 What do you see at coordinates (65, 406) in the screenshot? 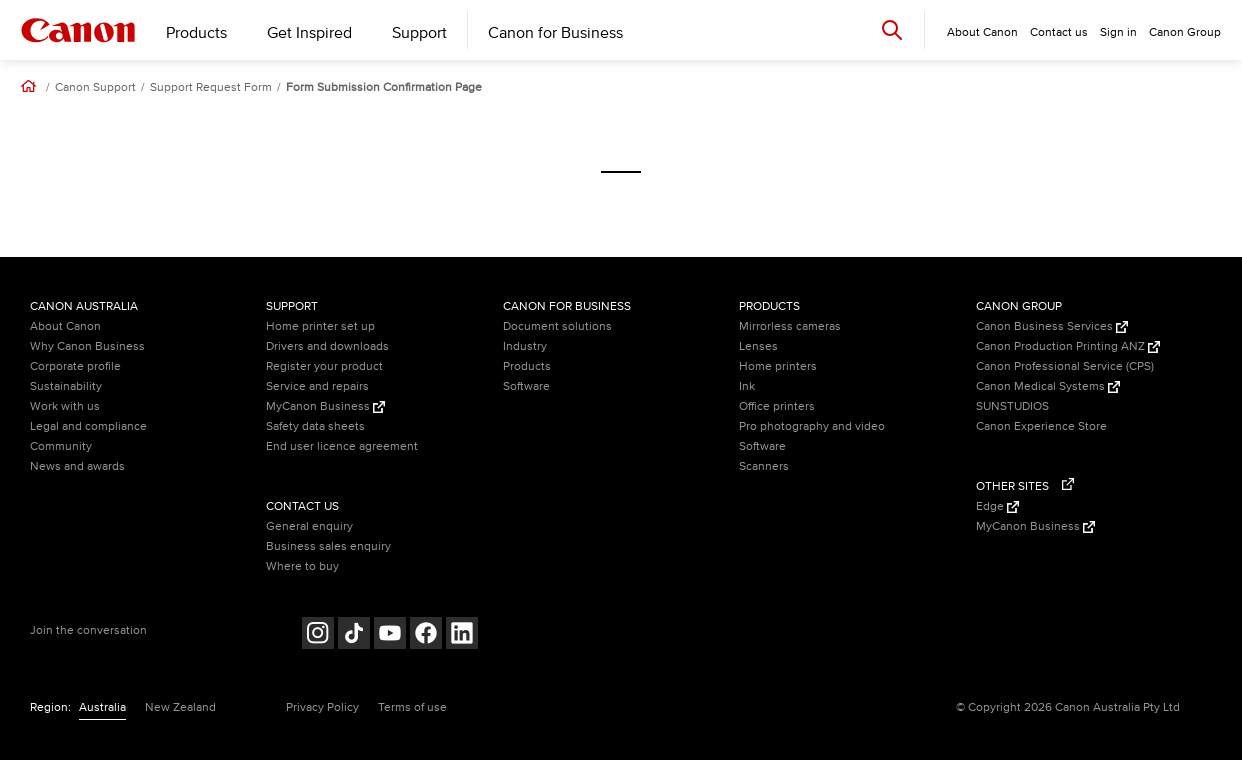
I see `Work with us` at bounding box center [65, 406].